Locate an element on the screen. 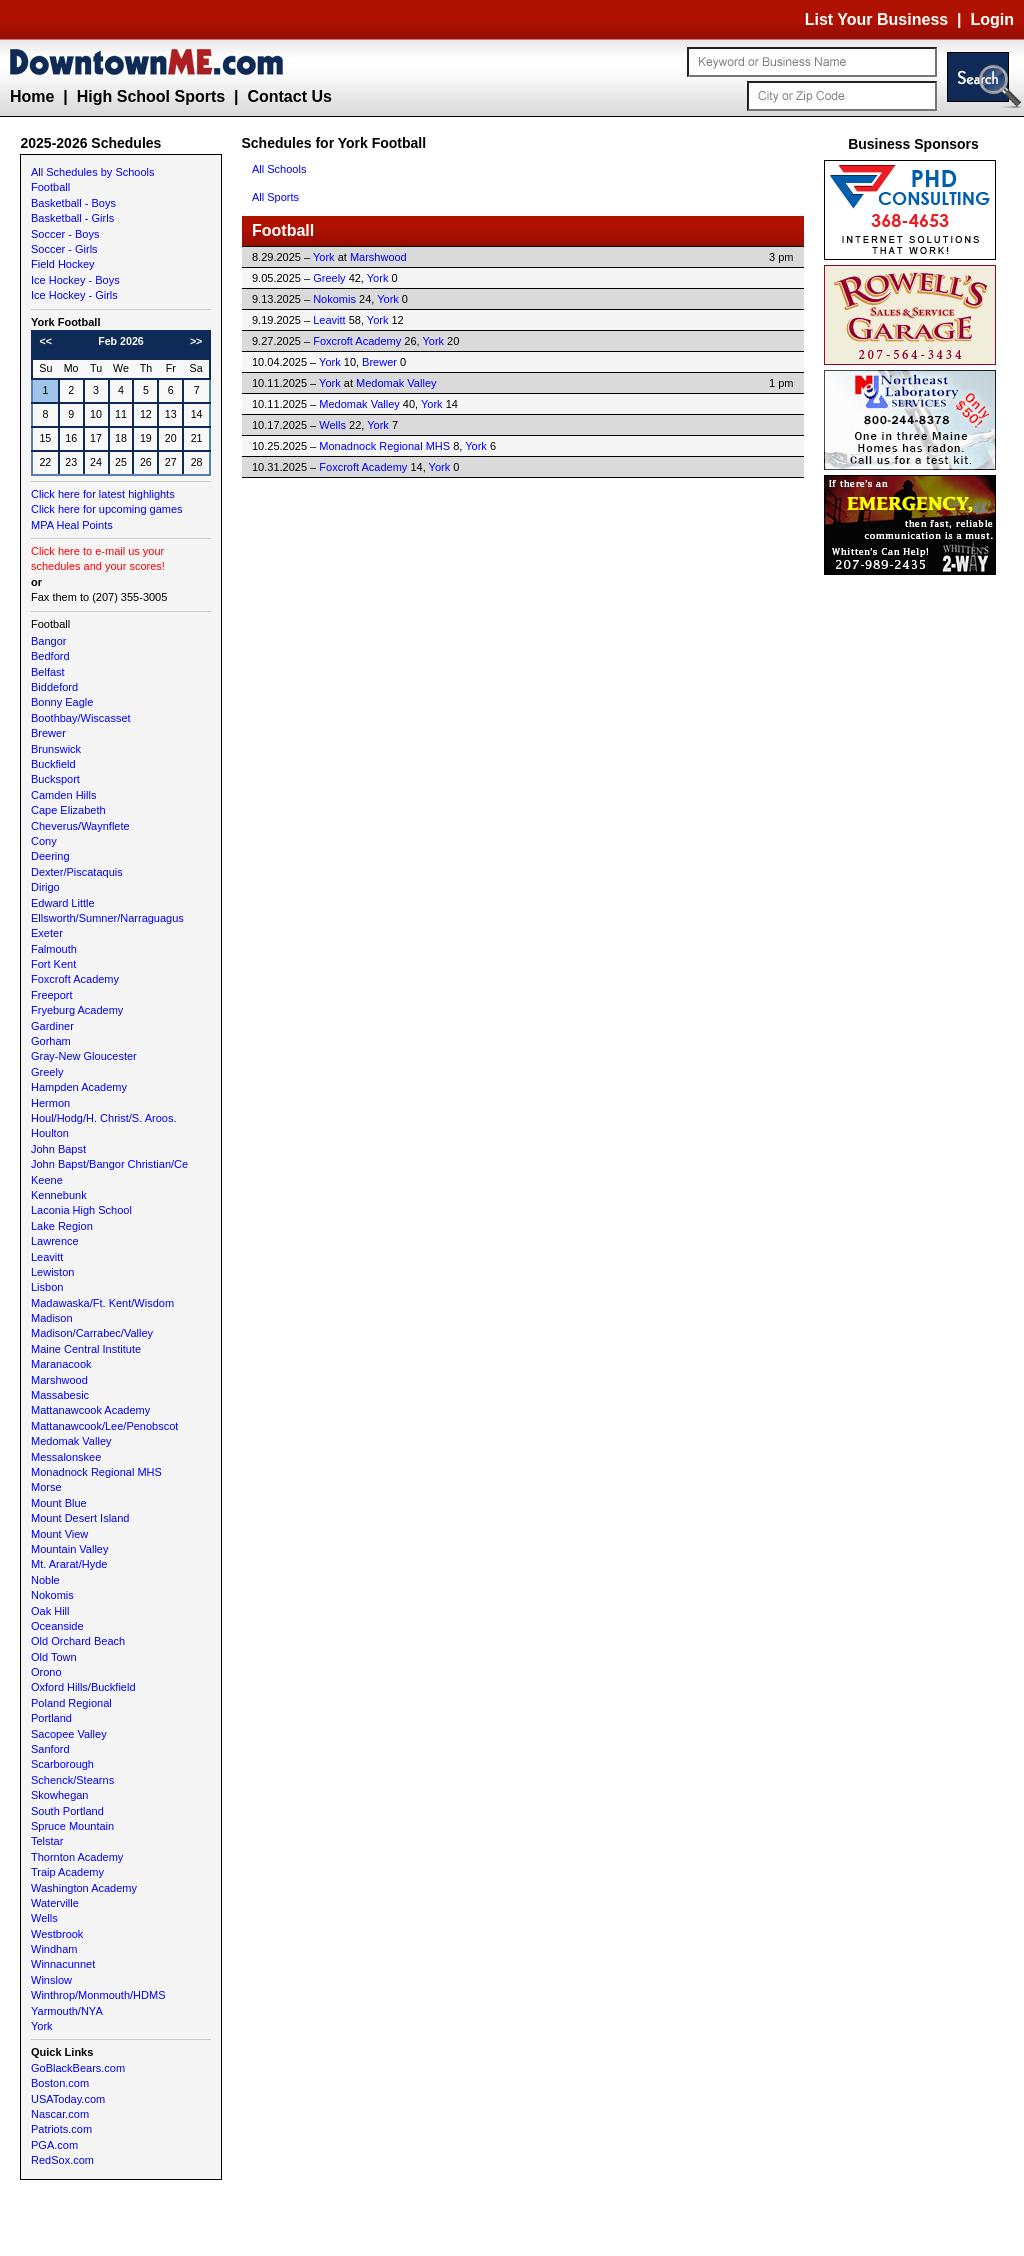  Messalonskee is located at coordinates (66, 1457).